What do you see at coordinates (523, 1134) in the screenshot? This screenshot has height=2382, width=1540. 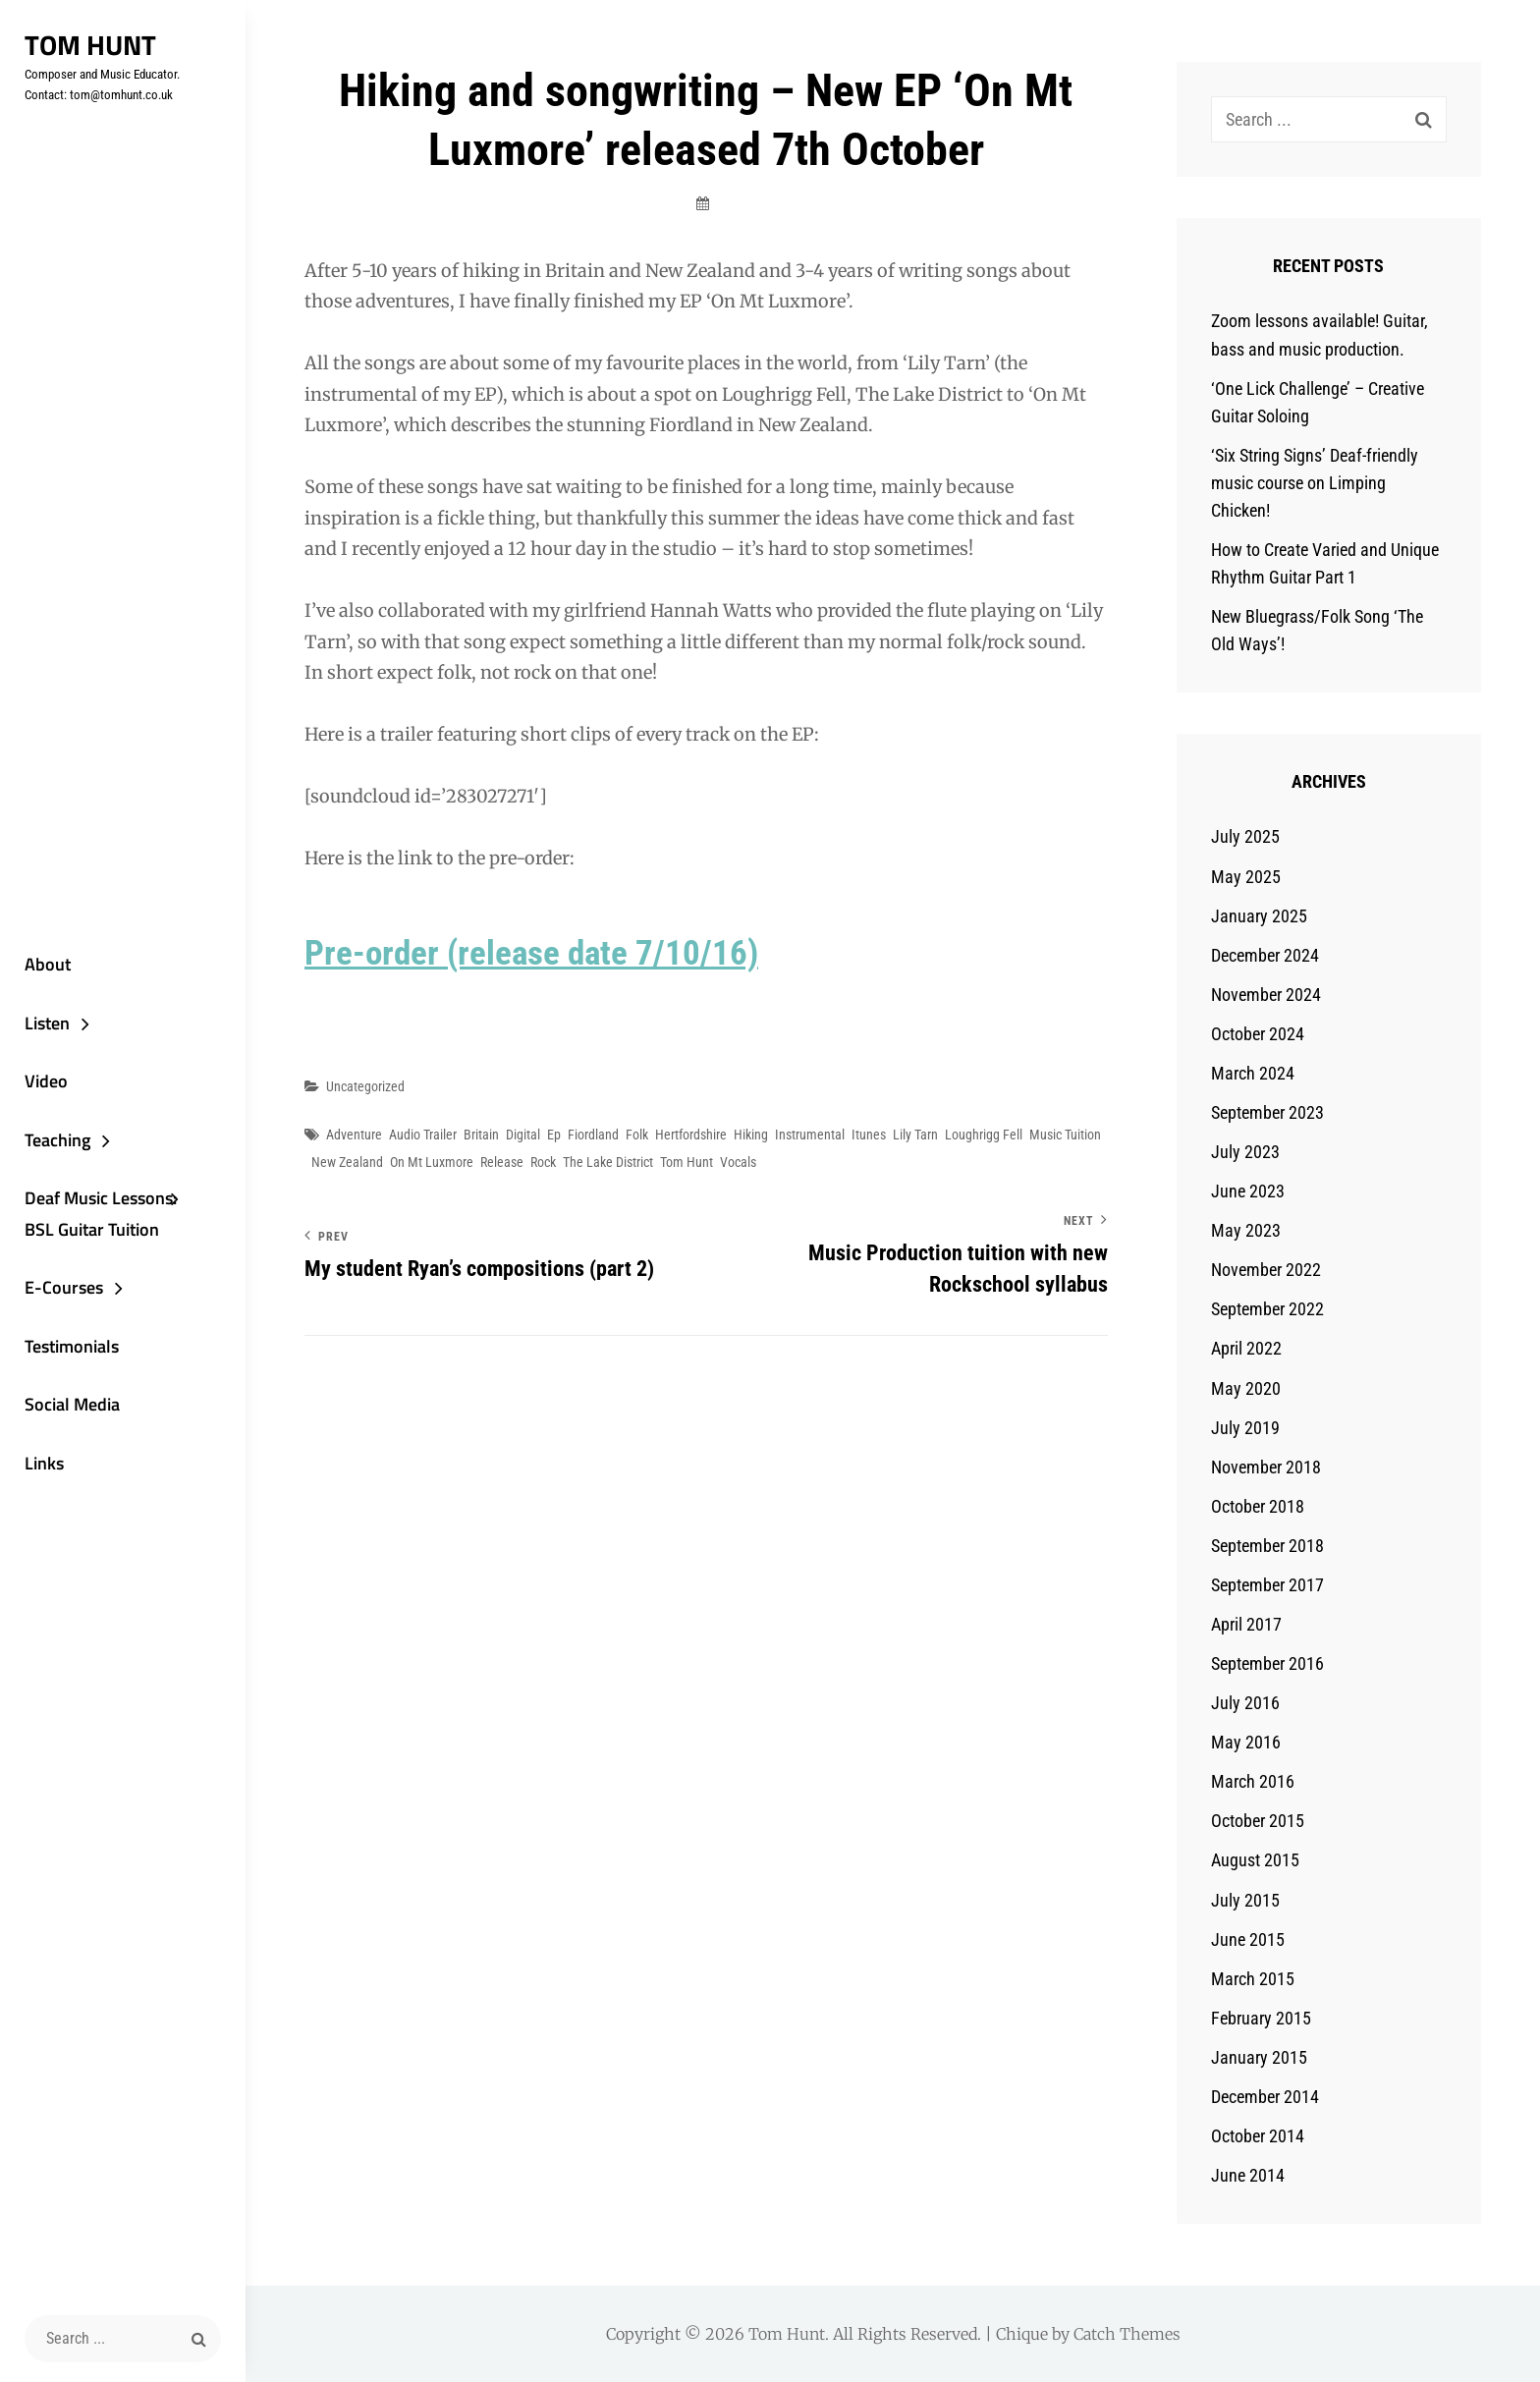 I see `digital` at bounding box center [523, 1134].